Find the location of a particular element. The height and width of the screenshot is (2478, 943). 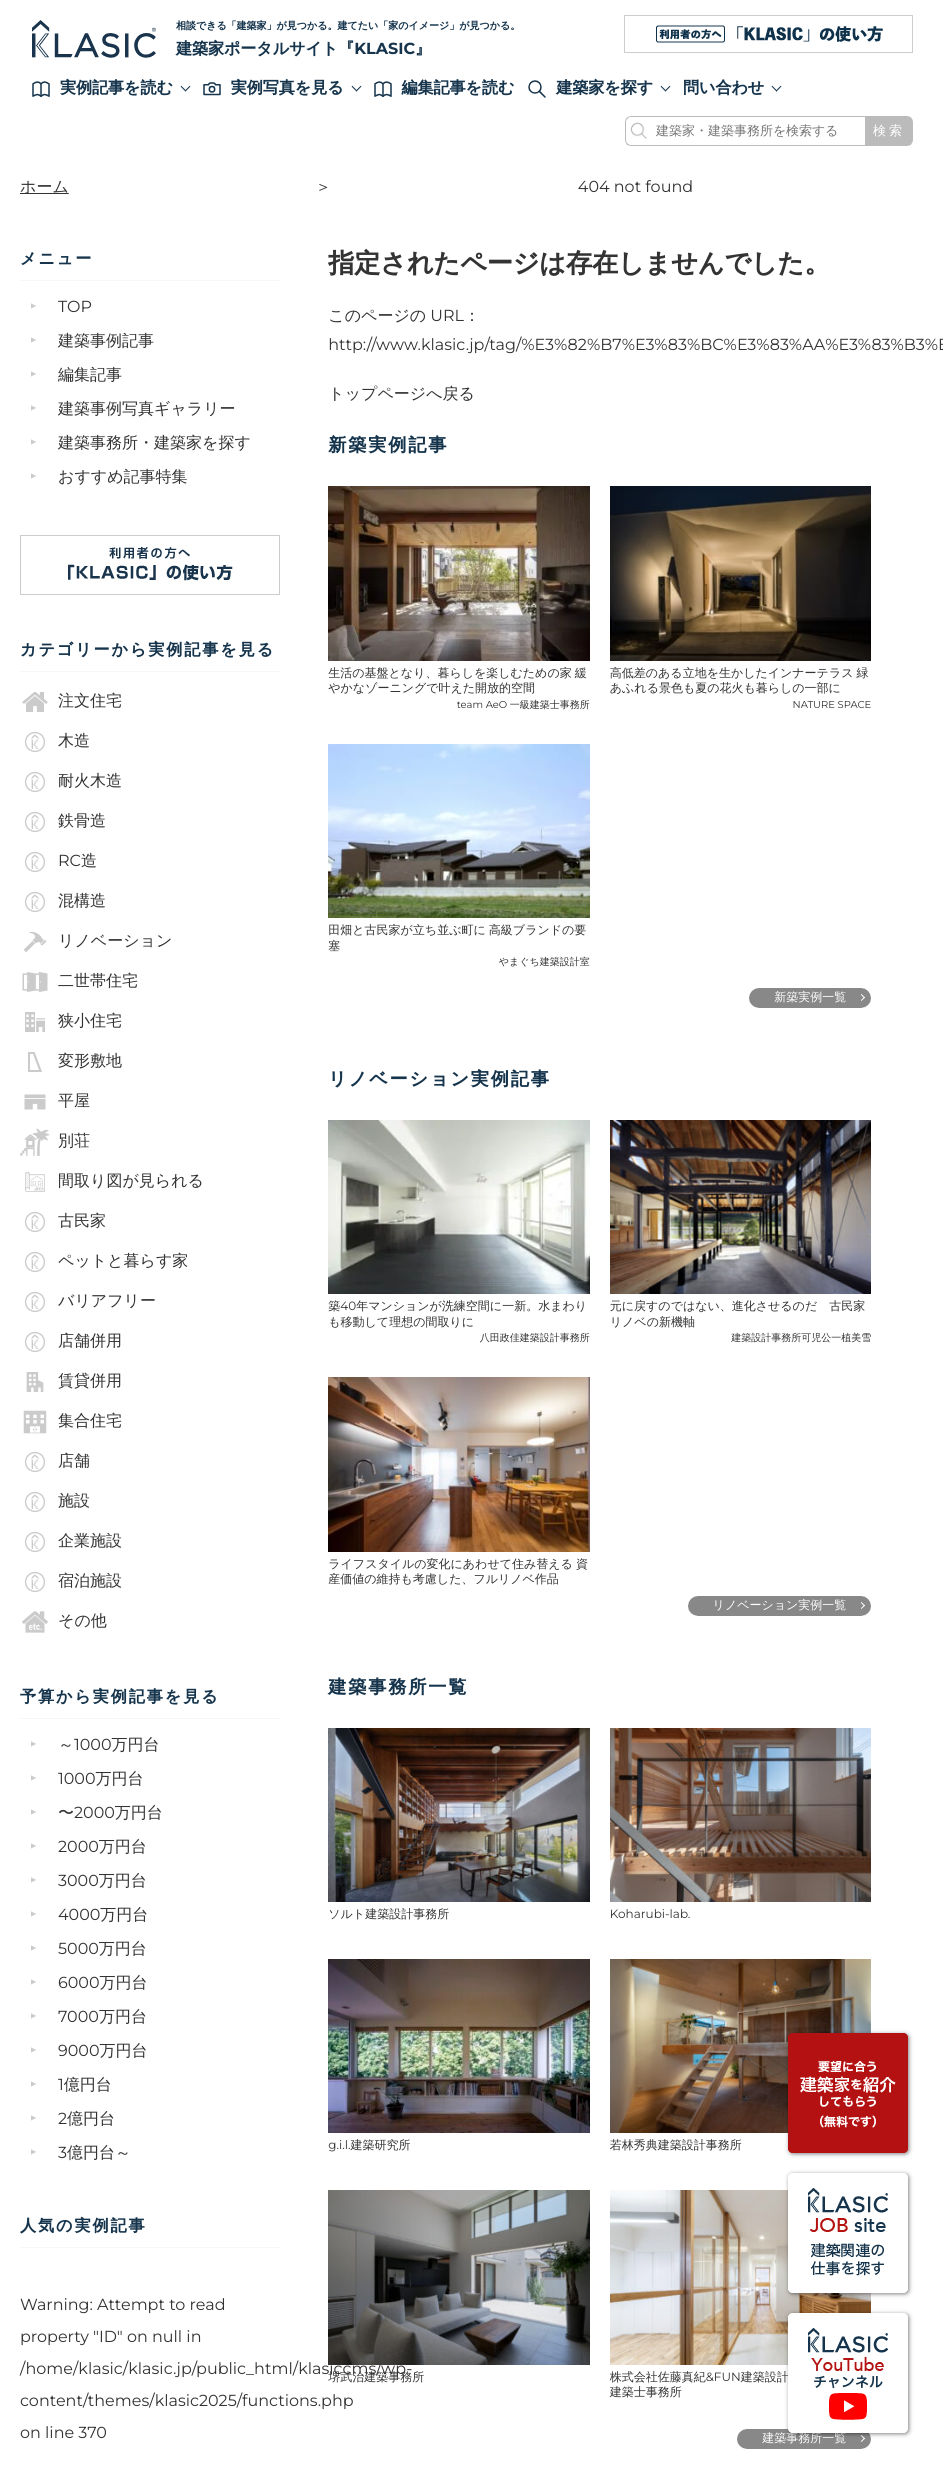

ホーム is located at coordinates (44, 187).